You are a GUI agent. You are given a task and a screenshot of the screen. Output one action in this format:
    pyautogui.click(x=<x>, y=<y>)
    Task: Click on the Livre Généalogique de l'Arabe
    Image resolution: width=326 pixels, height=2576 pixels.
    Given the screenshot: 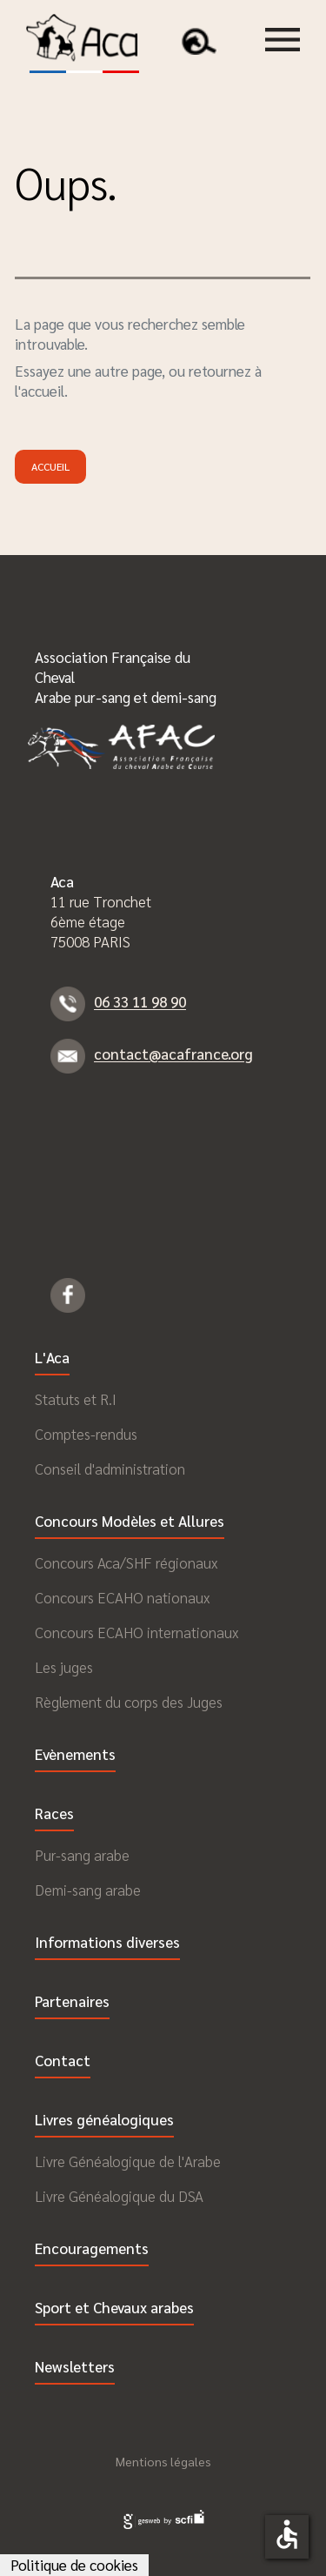 What is the action you would take?
    pyautogui.click(x=128, y=2161)
    